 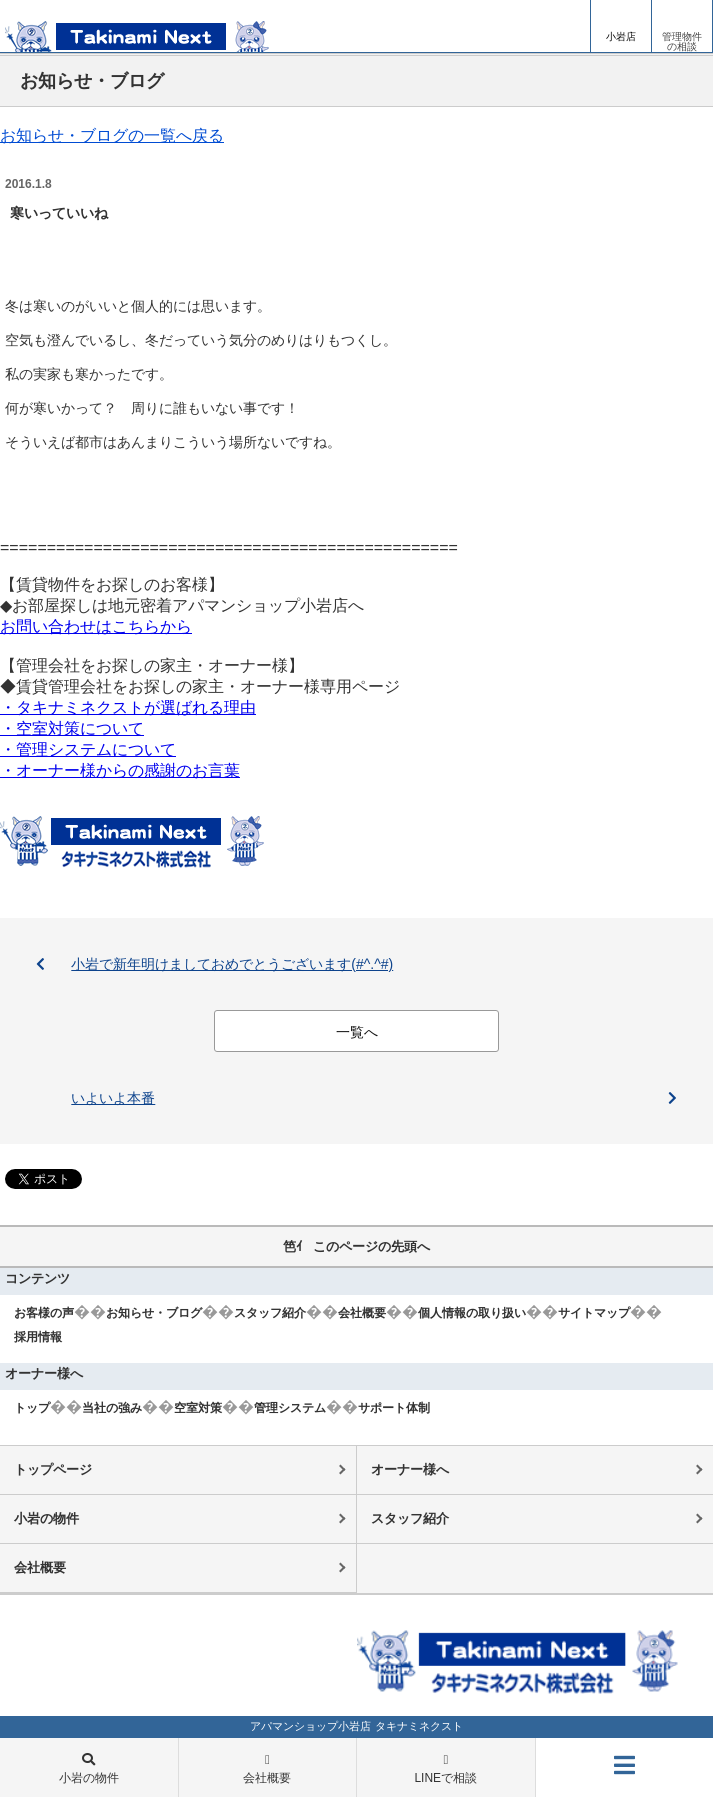 I want to click on トップページ, so click(x=53, y=1469).